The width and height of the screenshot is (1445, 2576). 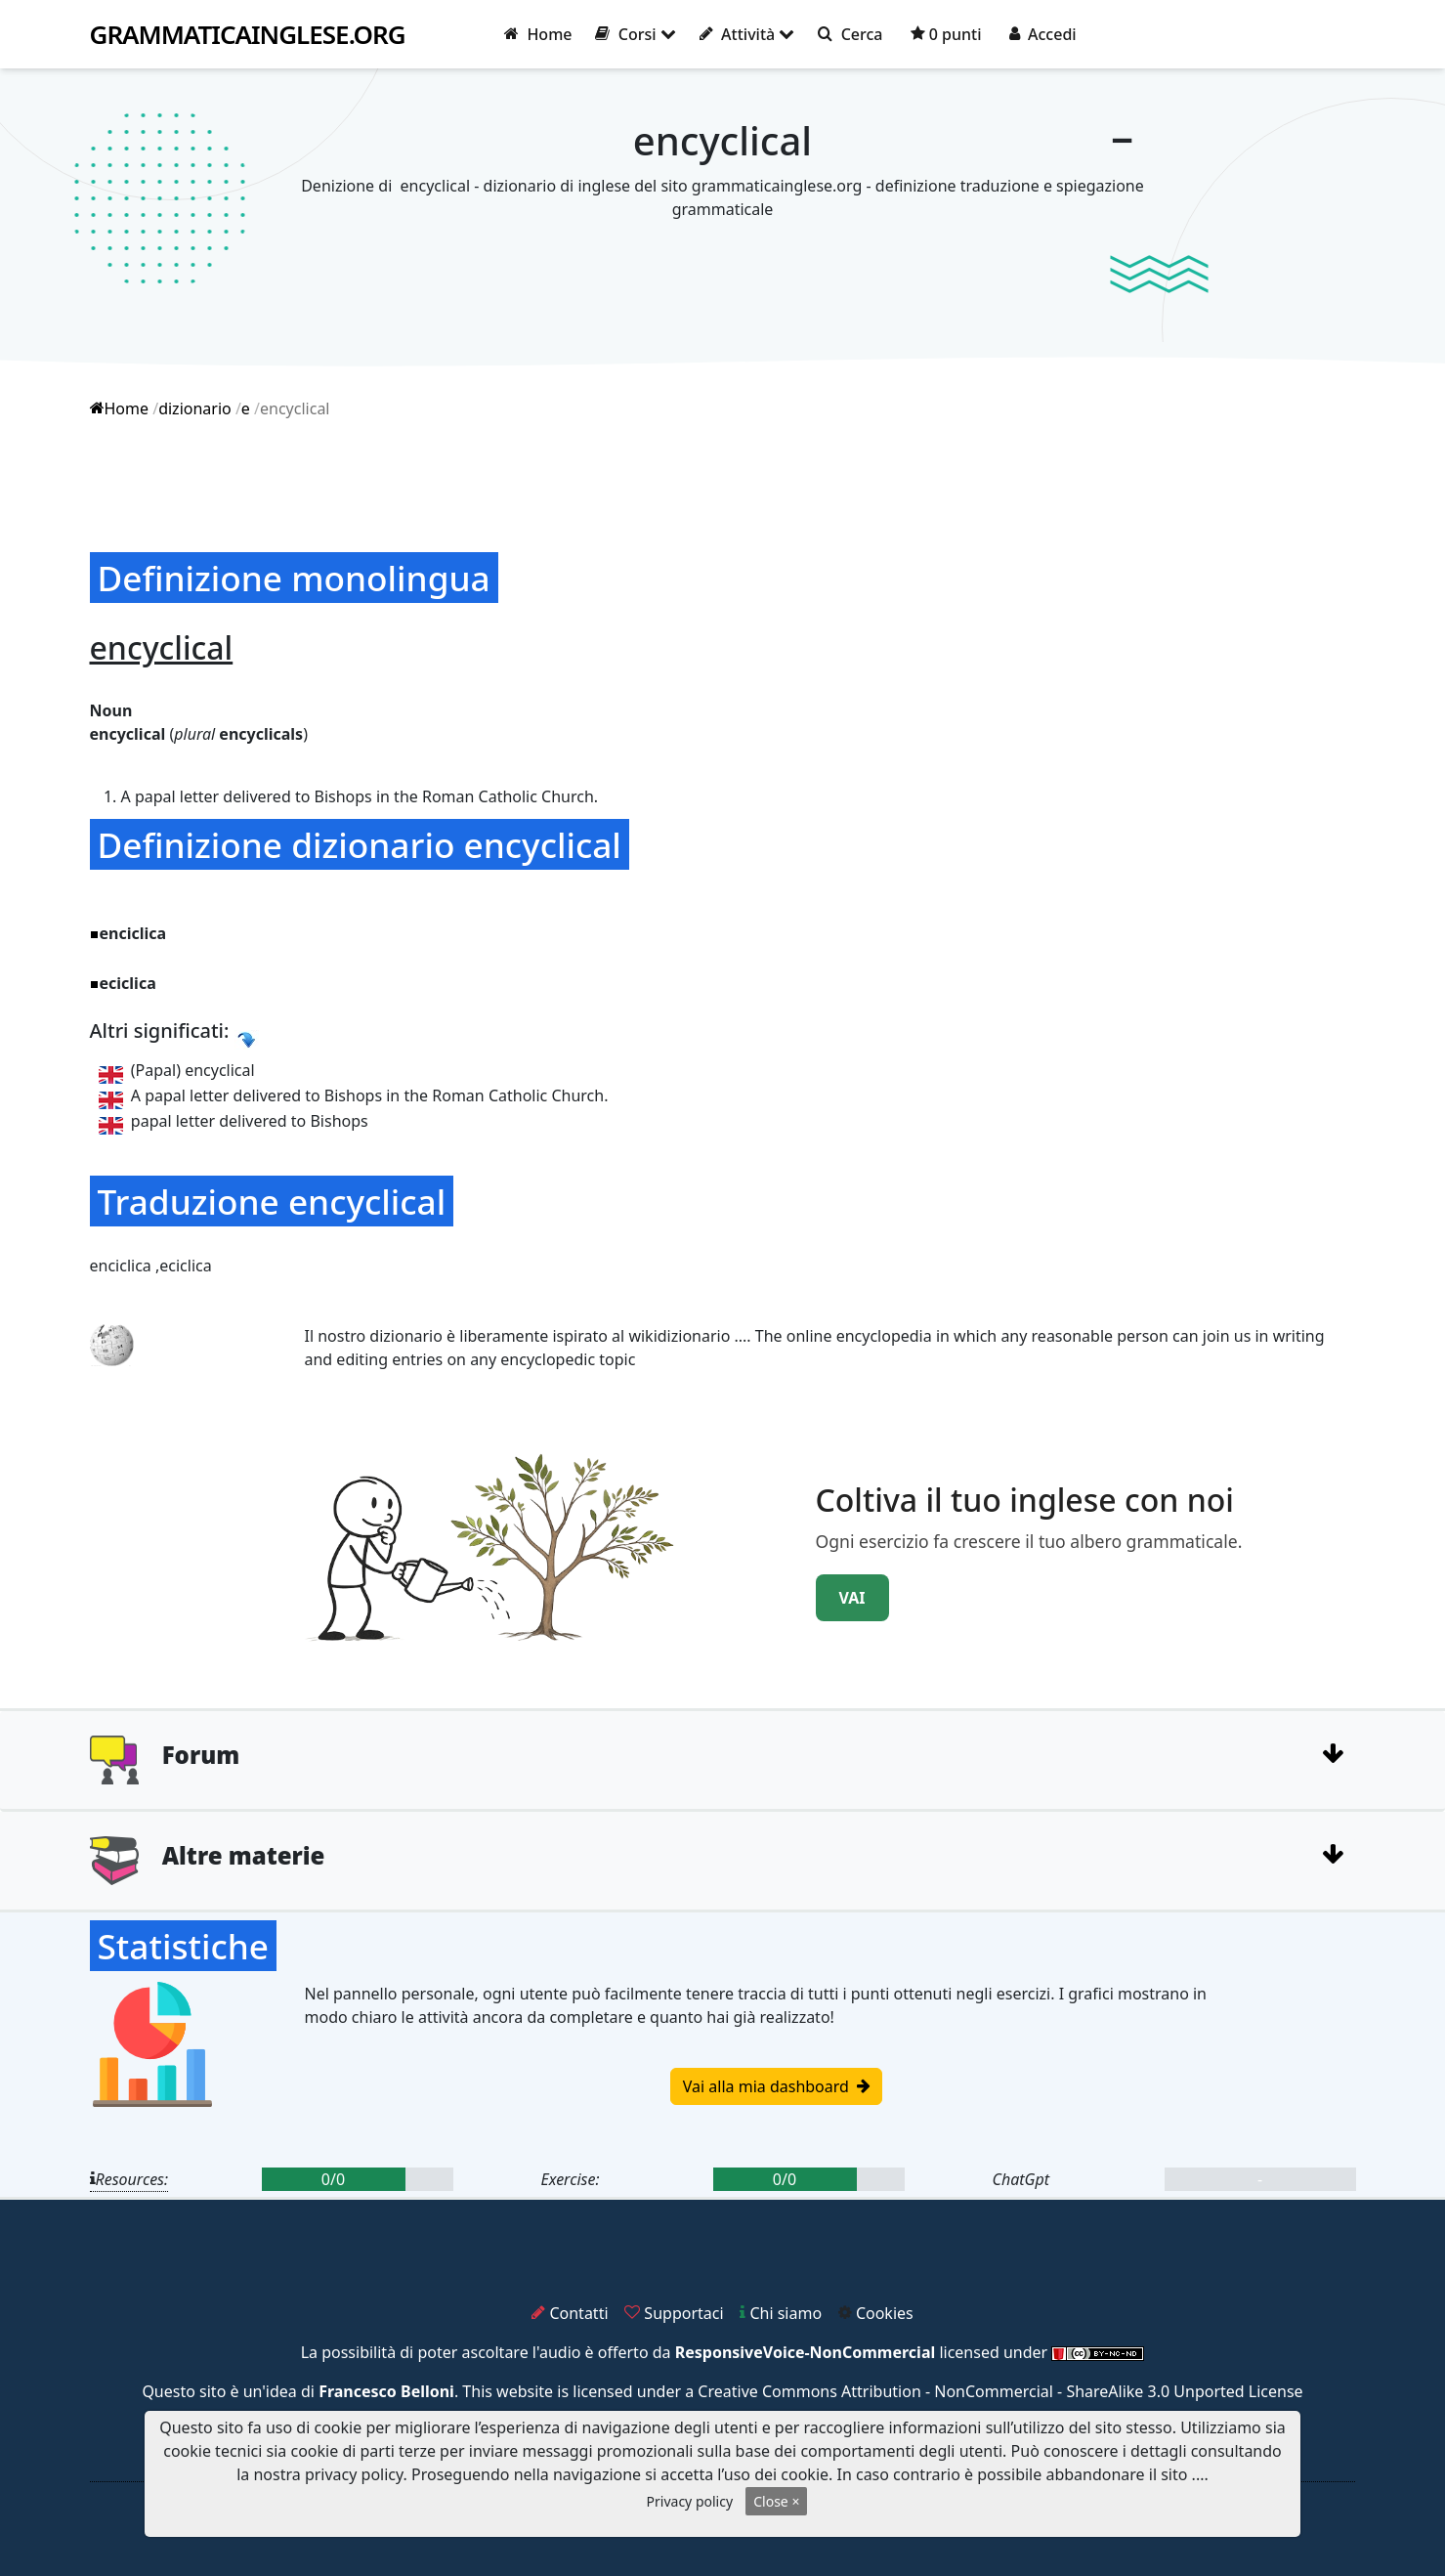 I want to click on Chi siamo, so click(x=781, y=2313).